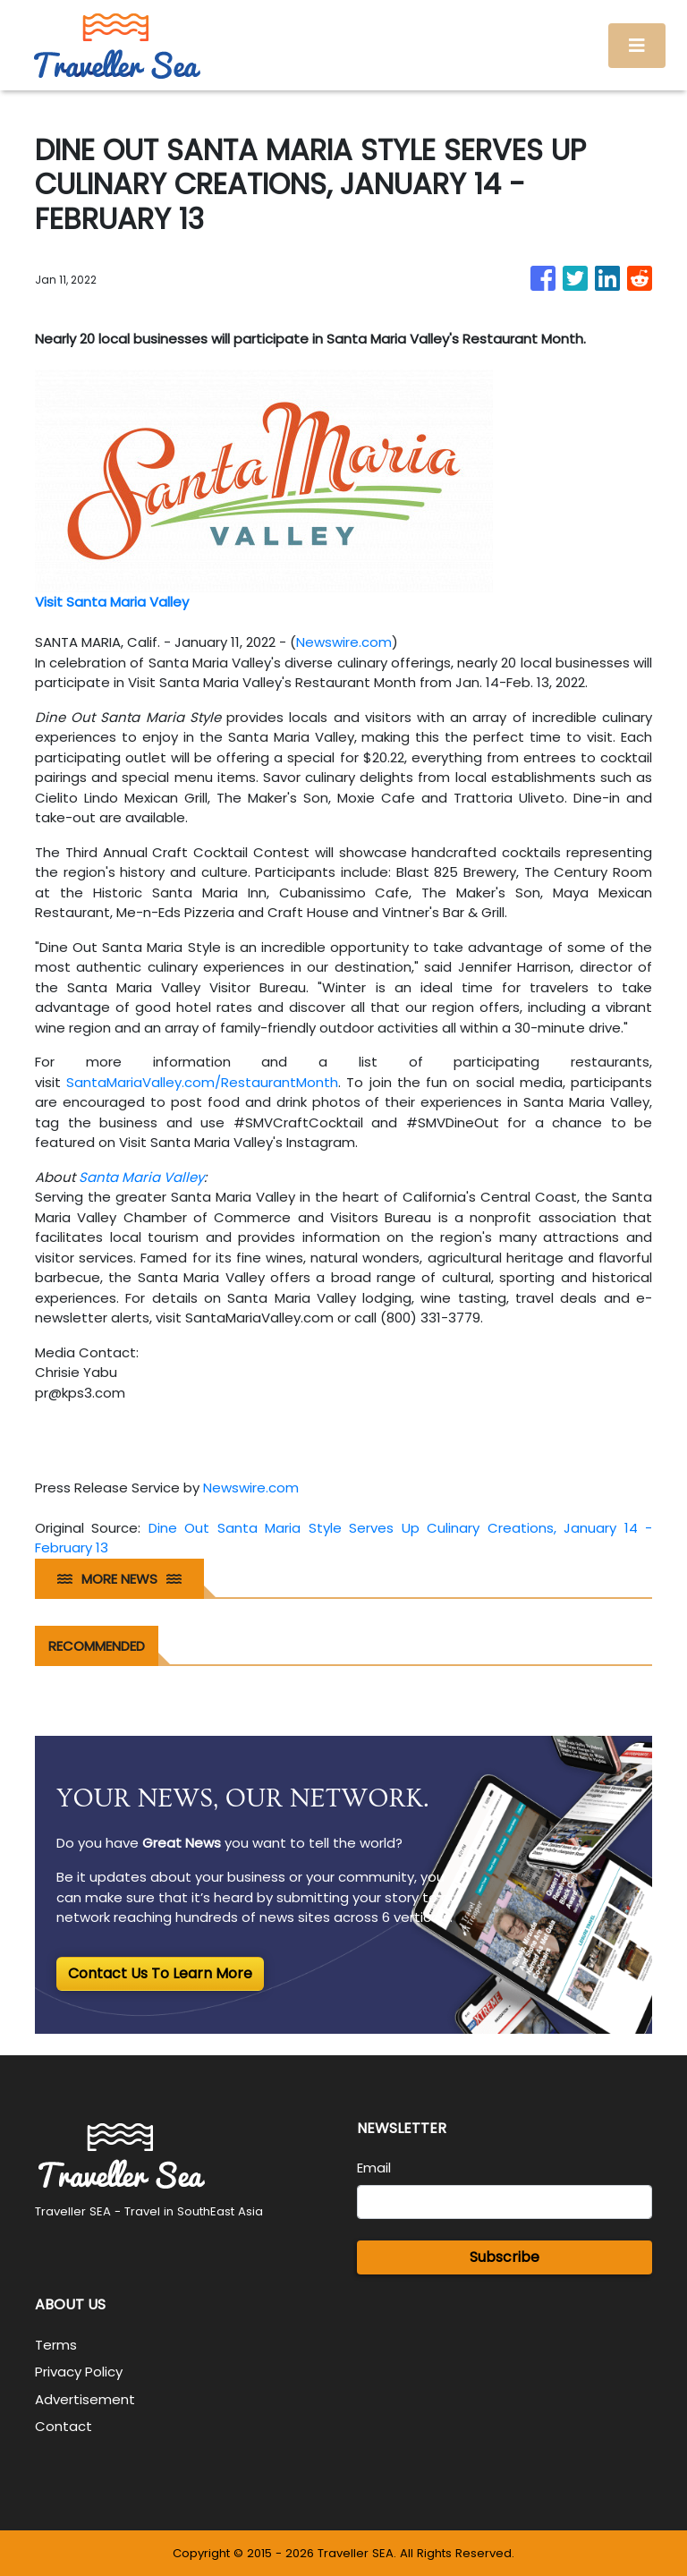 The width and height of the screenshot is (687, 2576). Describe the element at coordinates (344, 642) in the screenshot. I see `Newswire.com` at that location.